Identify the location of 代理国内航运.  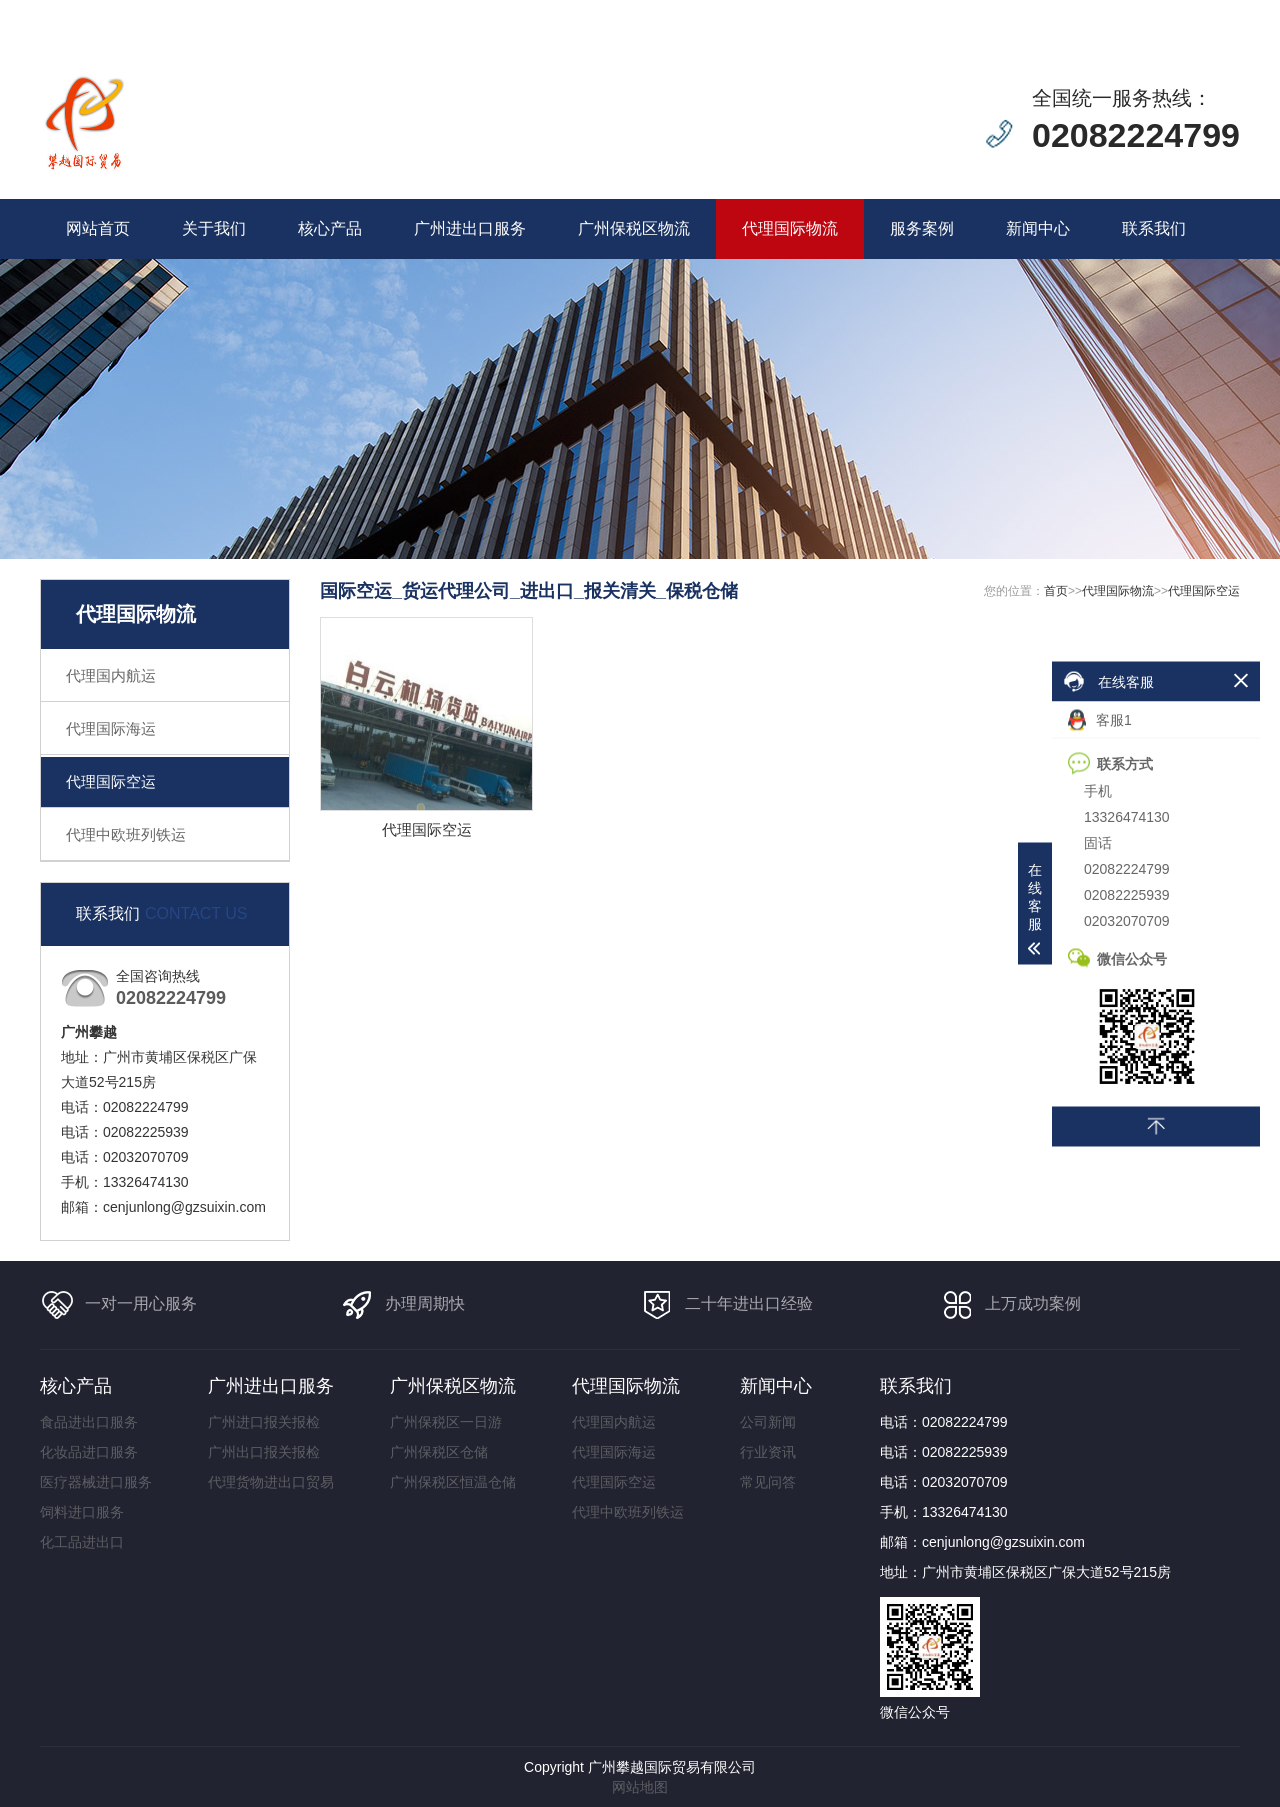
(111, 675).